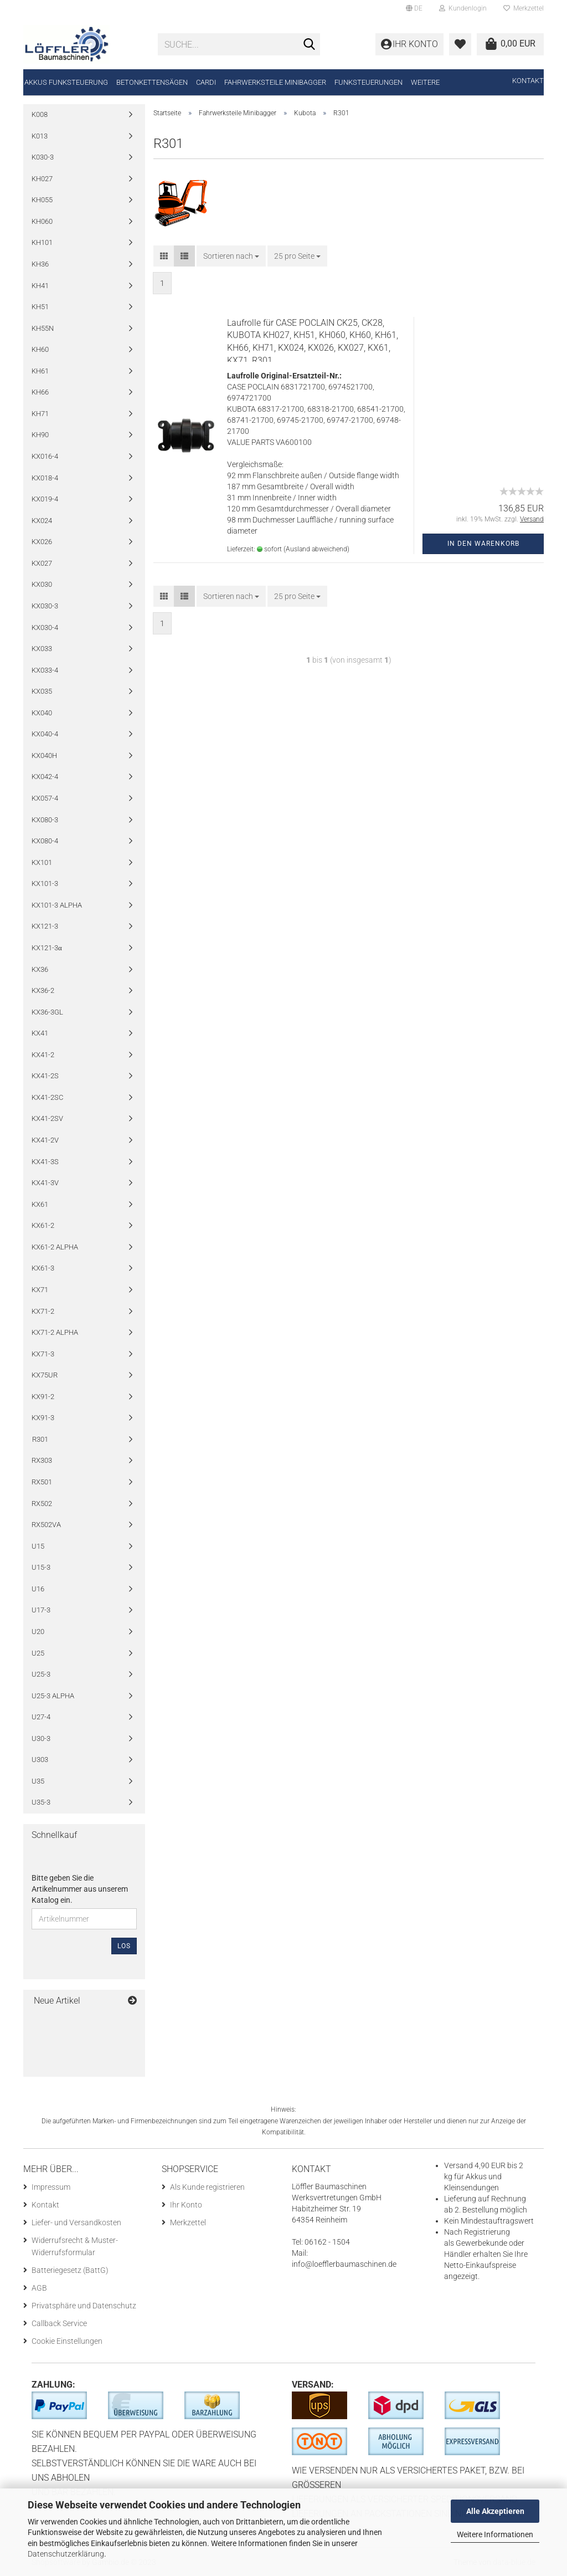 This screenshot has height=2576, width=567. I want to click on KX61-3, so click(43, 1268).